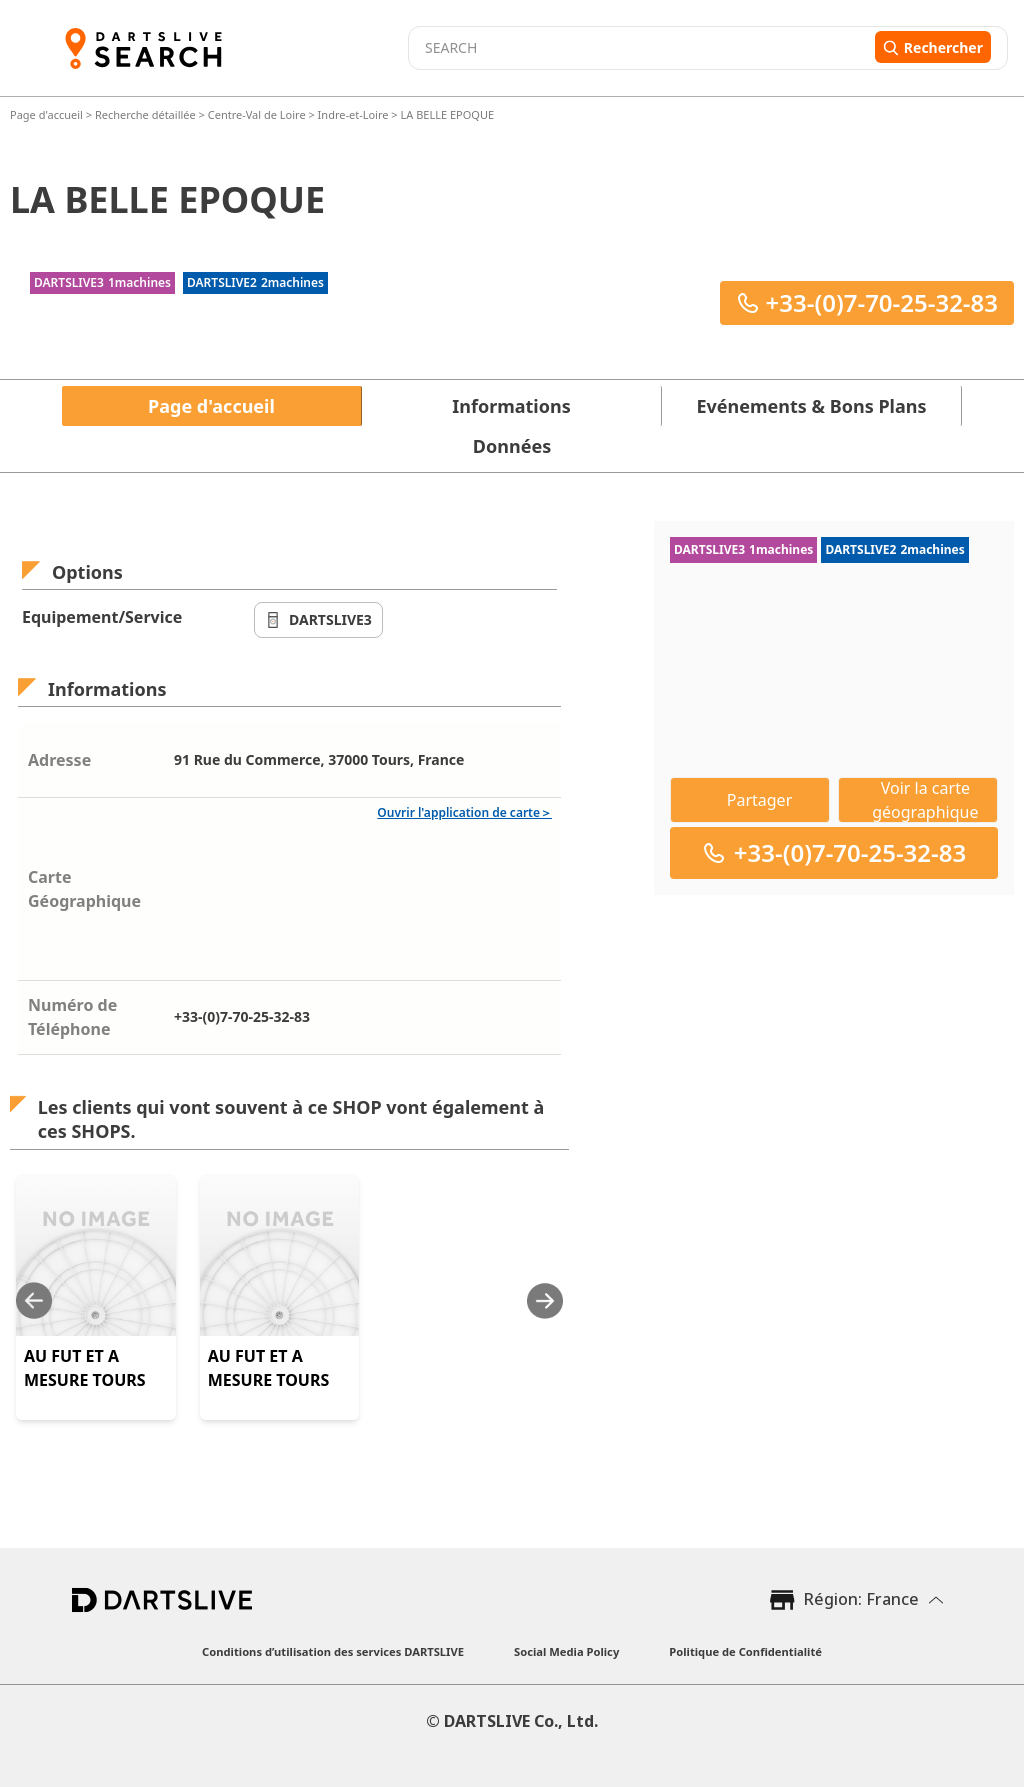 This screenshot has width=1024, height=1787. Describe the element at coordinates (545, 1300) in the screenshot. I see `[Next slide]` at that location.